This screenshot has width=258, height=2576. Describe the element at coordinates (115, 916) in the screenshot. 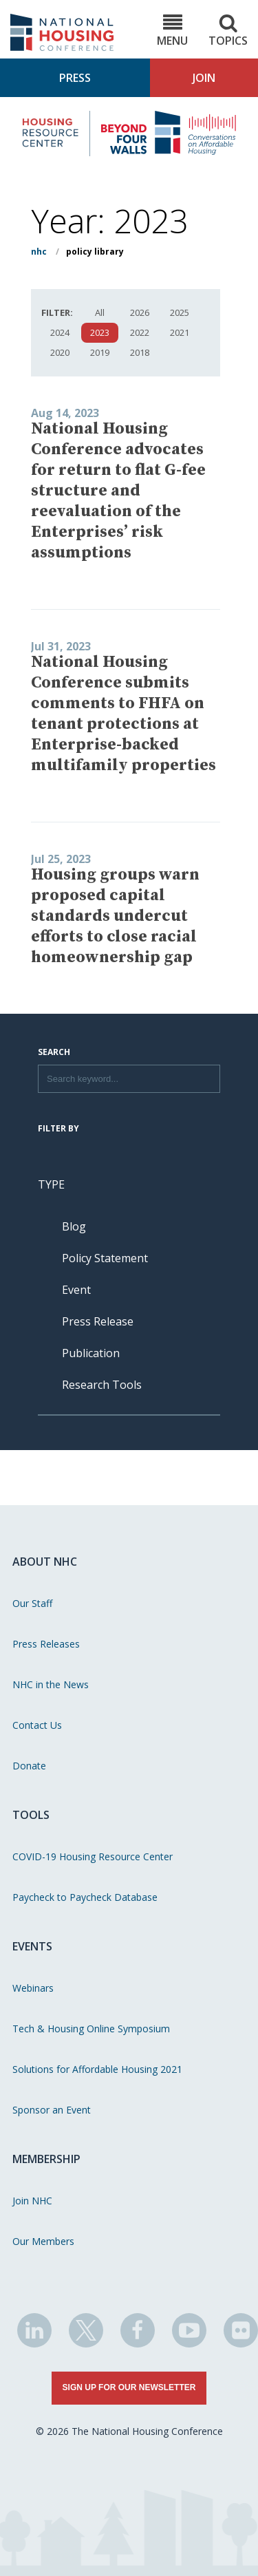

I see `Housing groups warn proposed capital standards undercut efforts to close racial homeownership gap` at that location.